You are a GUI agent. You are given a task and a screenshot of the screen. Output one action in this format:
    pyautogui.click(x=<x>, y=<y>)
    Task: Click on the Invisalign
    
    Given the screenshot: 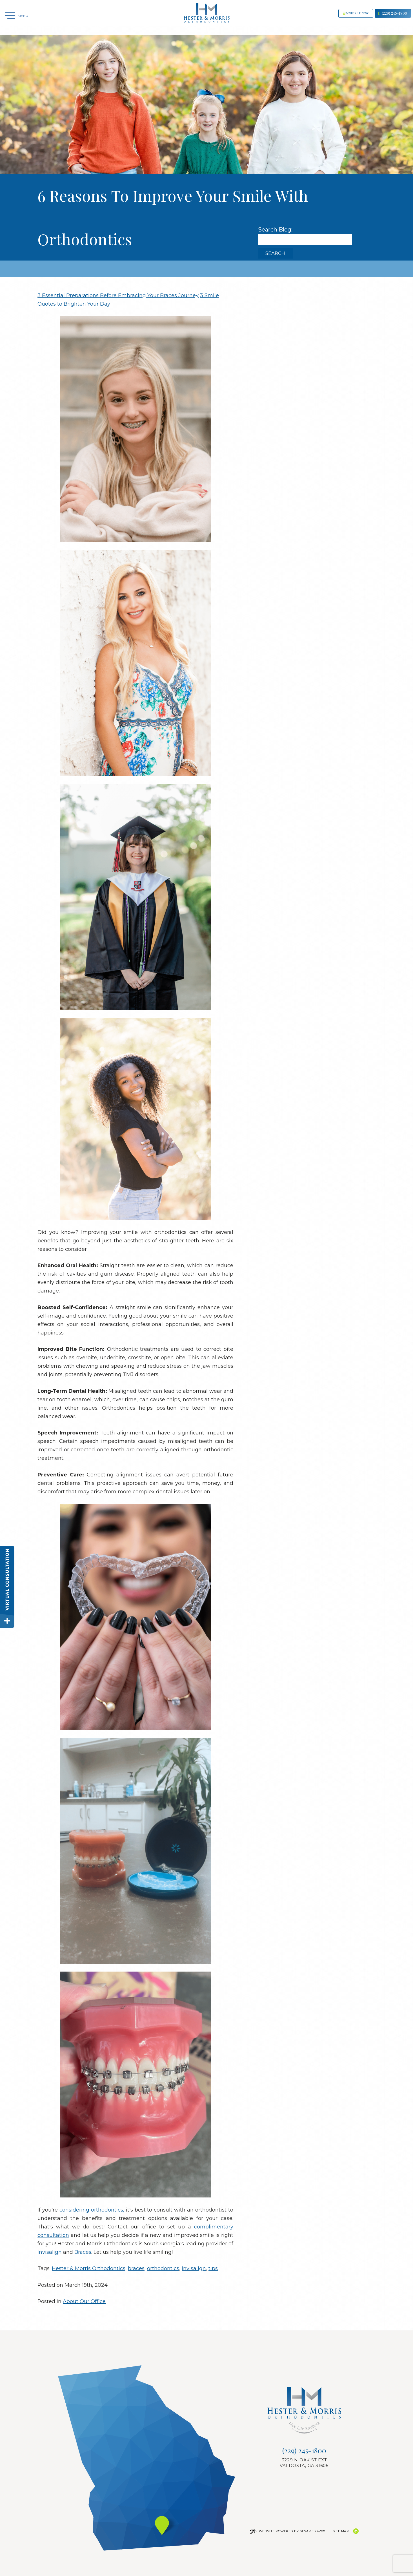 What is the action you would take?
    pyautogui.click(x=49, y=2252)
    